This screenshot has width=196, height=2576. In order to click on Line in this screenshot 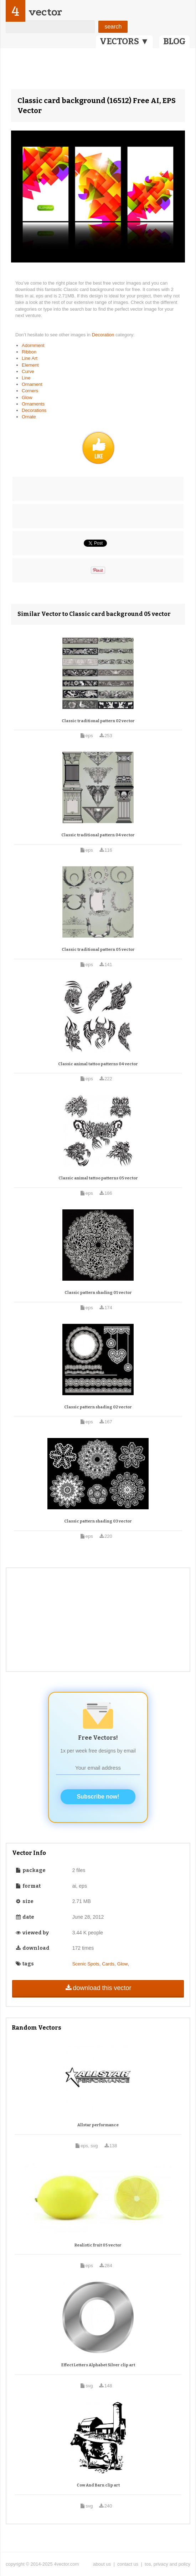, I will do `click(26, 378)`.